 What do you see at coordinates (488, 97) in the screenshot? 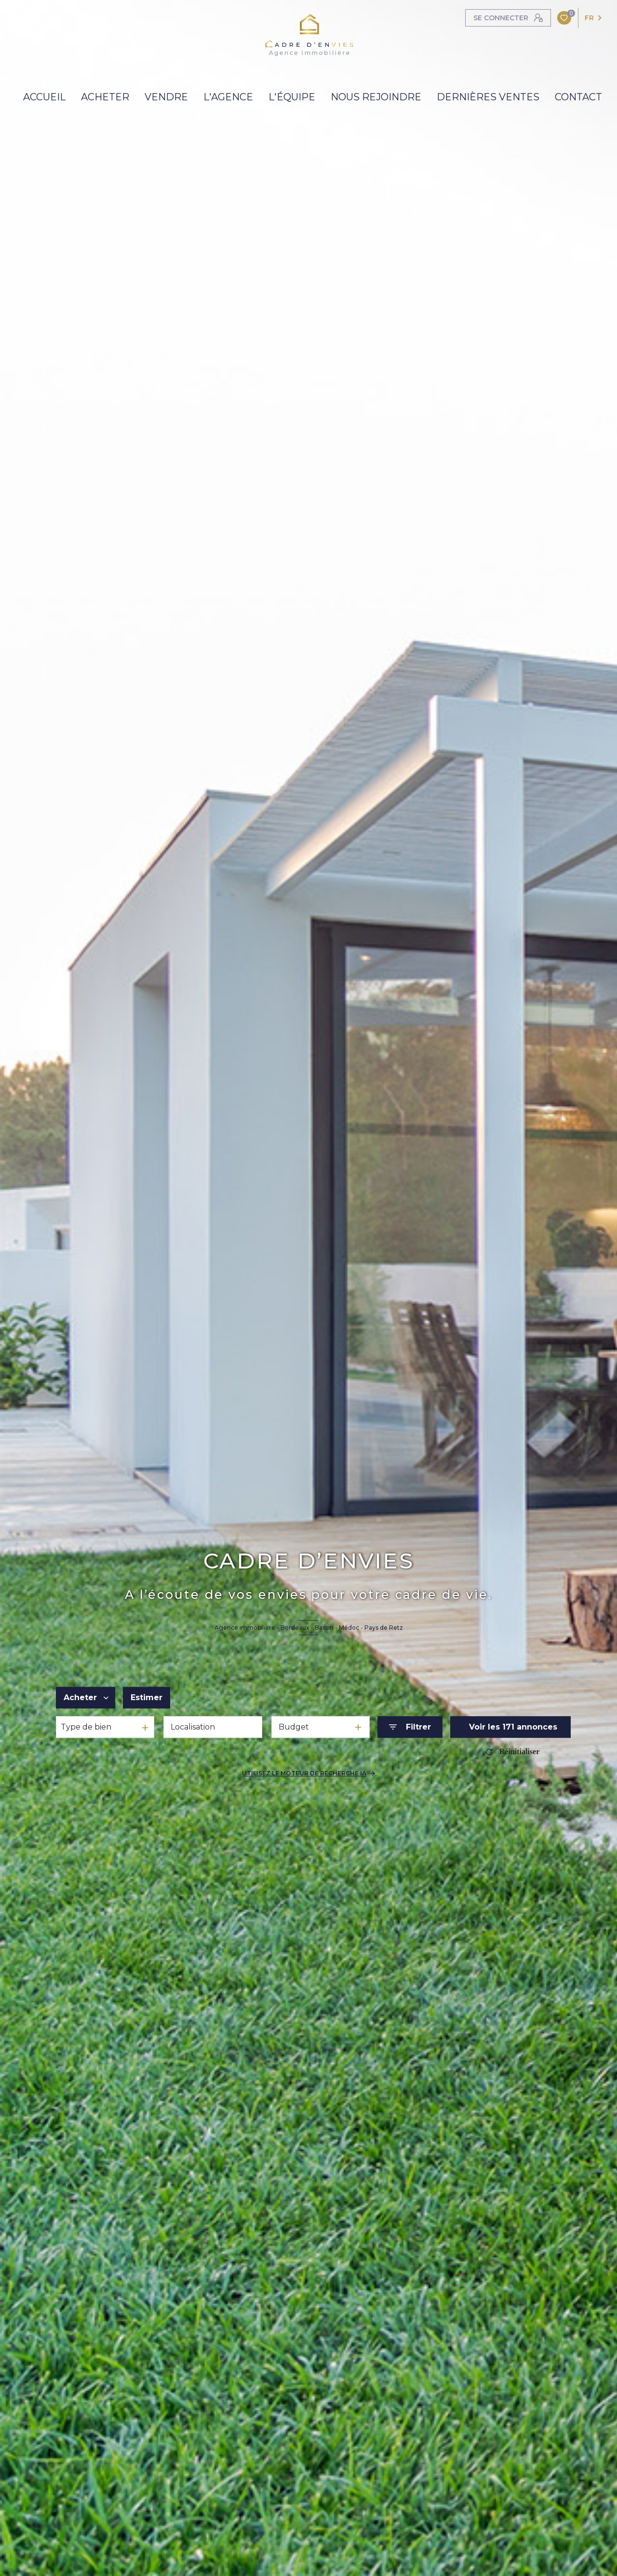
I see `DERNIÈRES VENTES` at bounding box center [488, 97].